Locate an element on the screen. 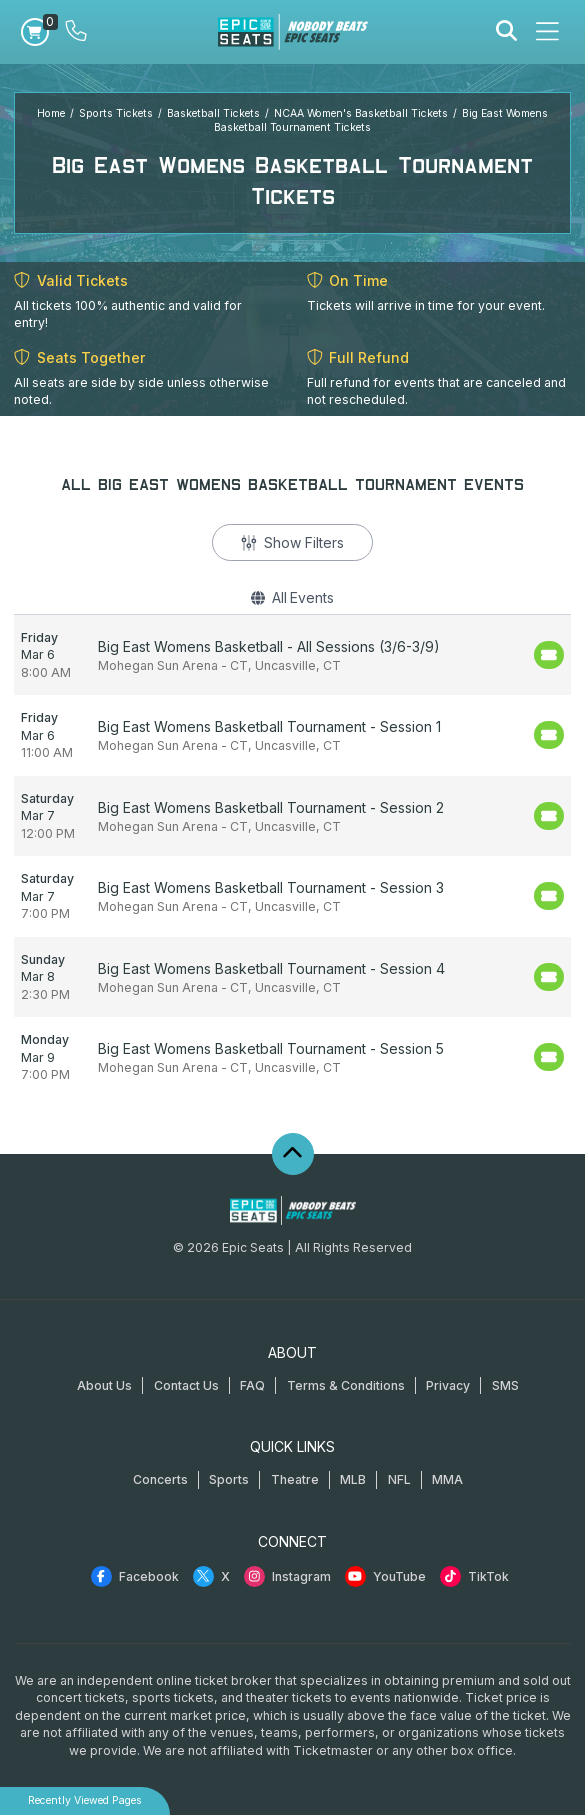 This screenshot has width=585, height=1815. Privacy is located at coordinates (448, 1385).